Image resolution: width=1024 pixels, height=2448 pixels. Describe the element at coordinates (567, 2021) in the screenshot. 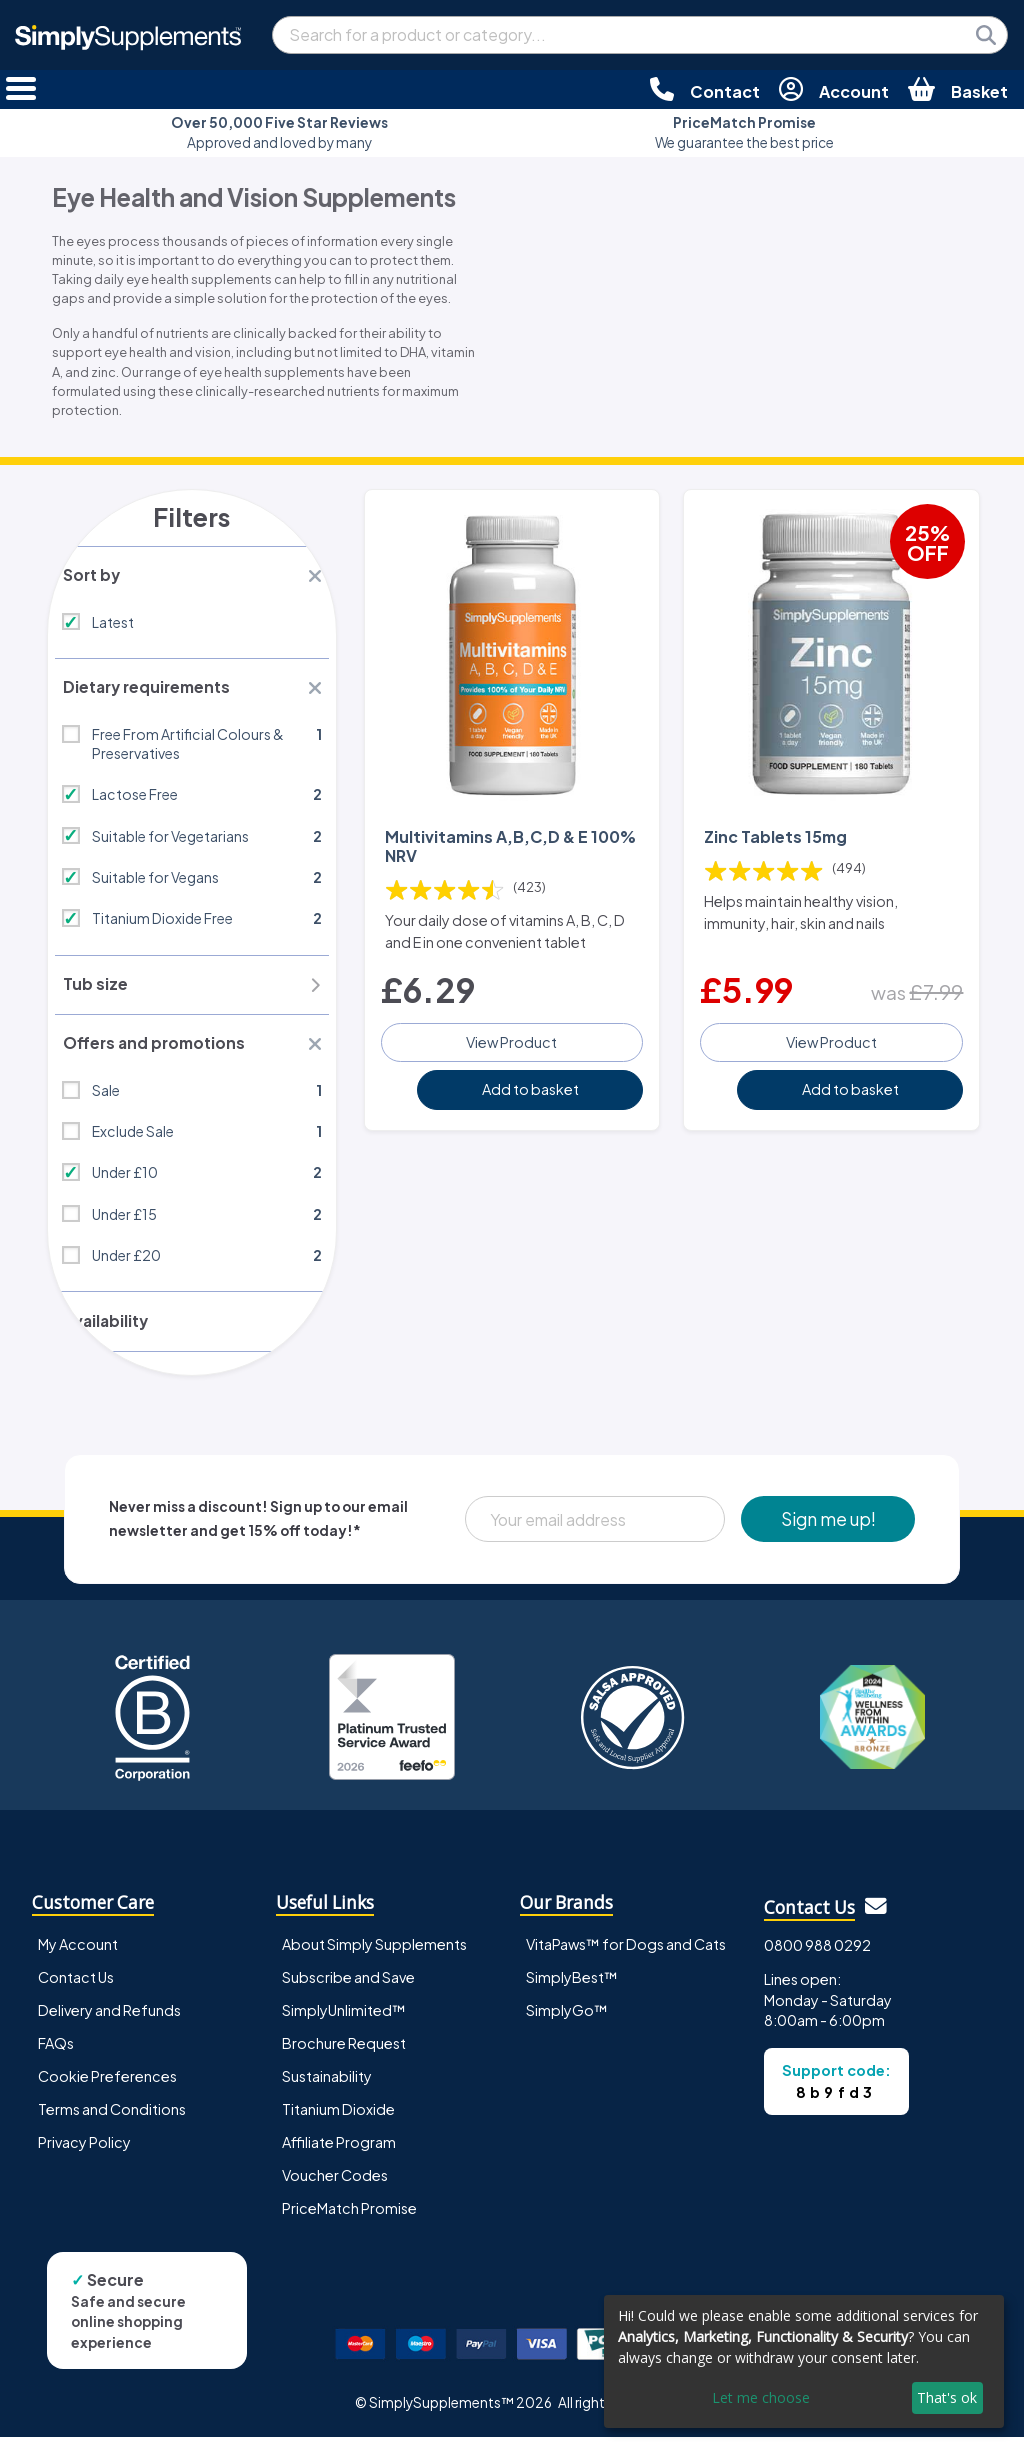

I see `SimplyGo™` at that location.